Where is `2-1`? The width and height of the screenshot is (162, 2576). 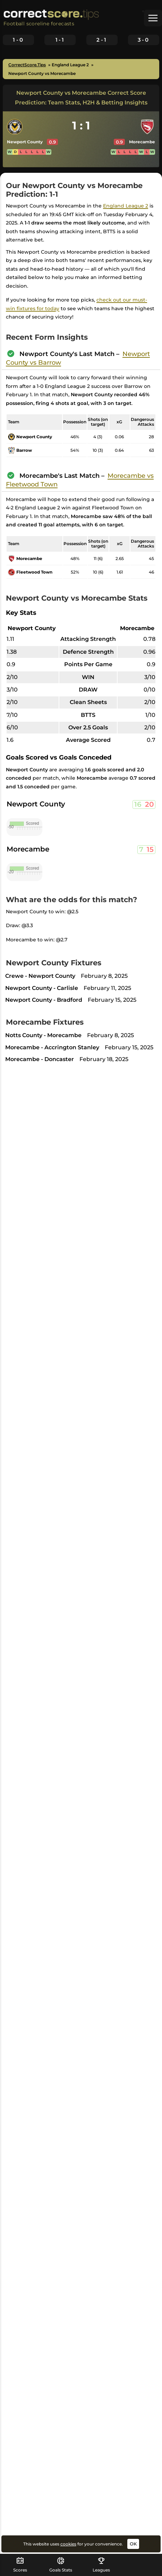
2-1 is located at coordinates (101, 39).